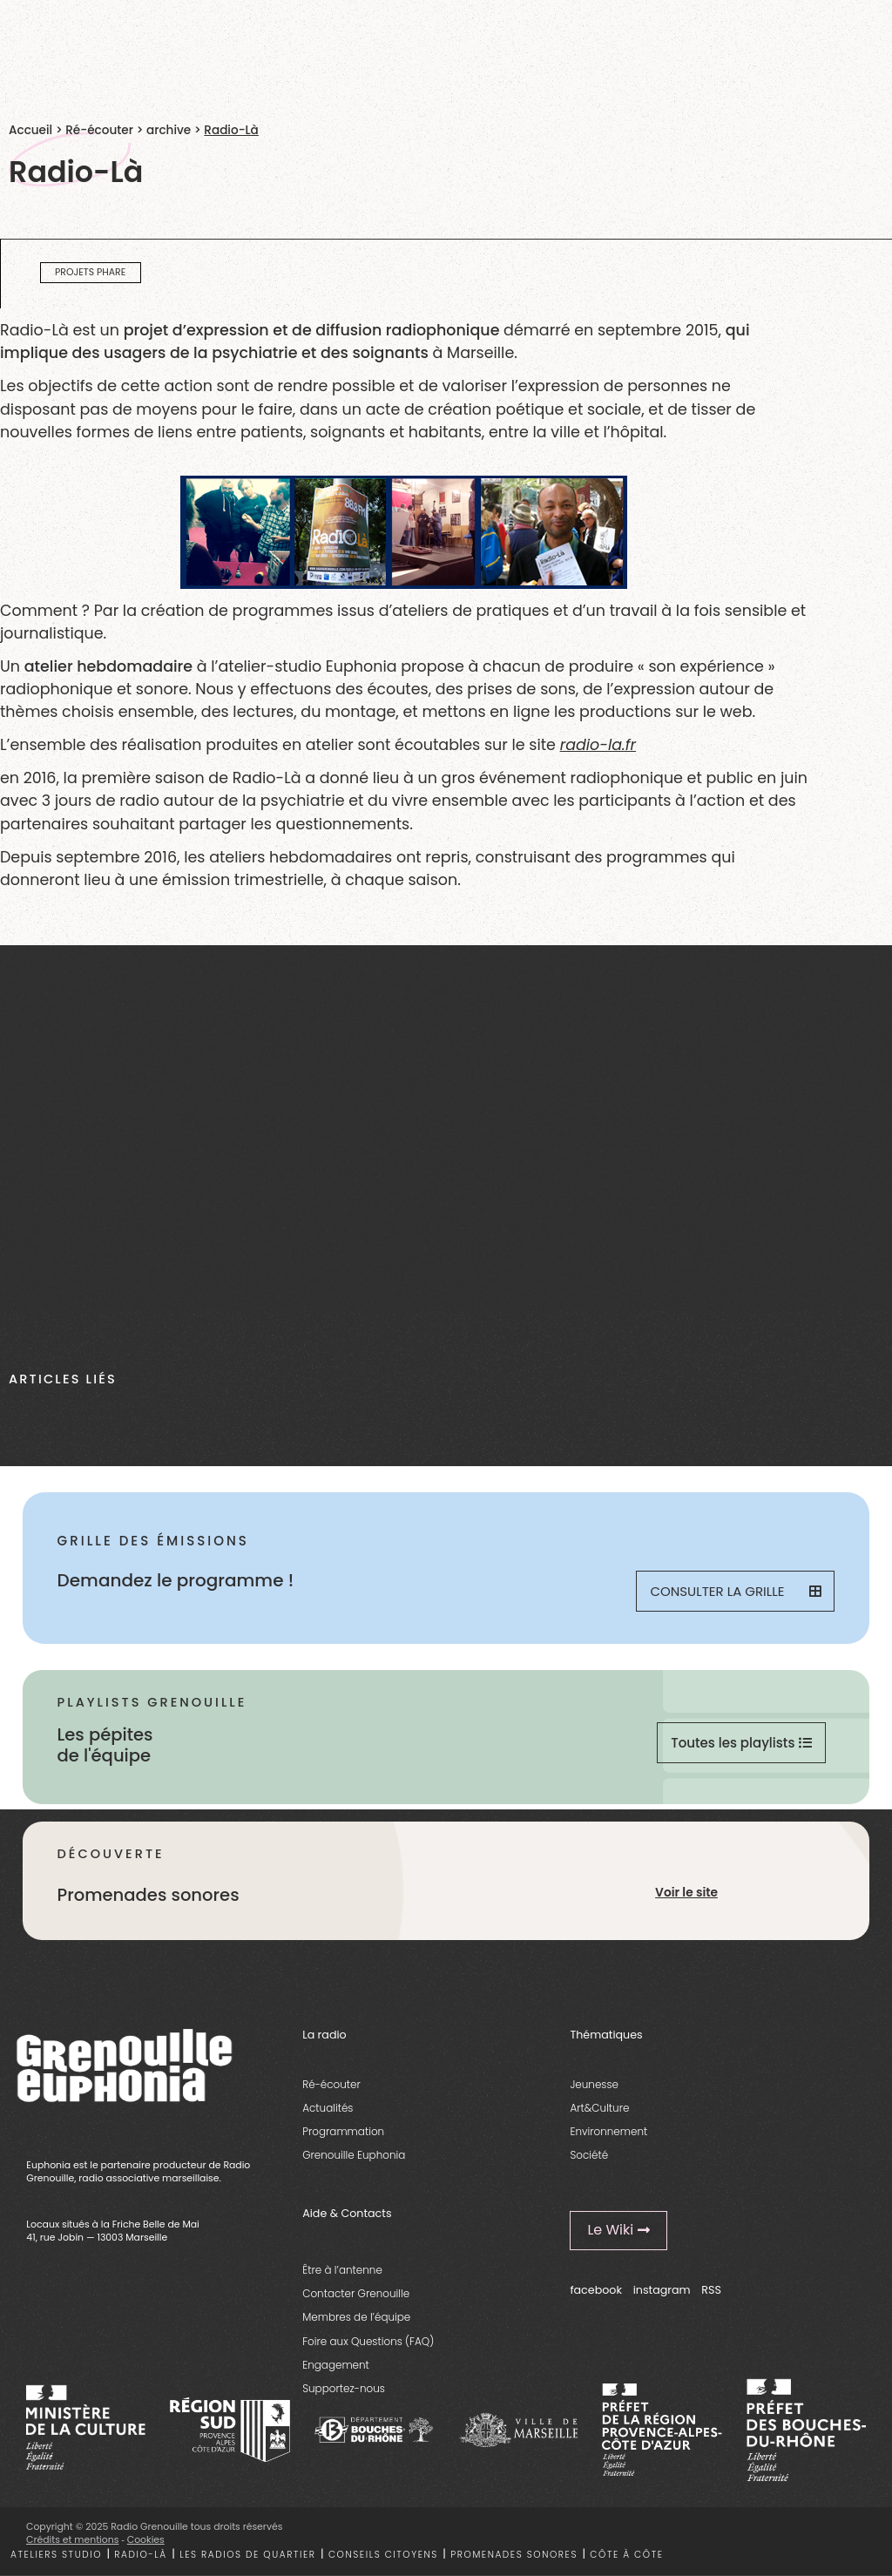 The height and width of the screenshot is (2576, 892). Describe the element at coordinates (90, 272) in the screenshot. I see `projets phare` at that location.